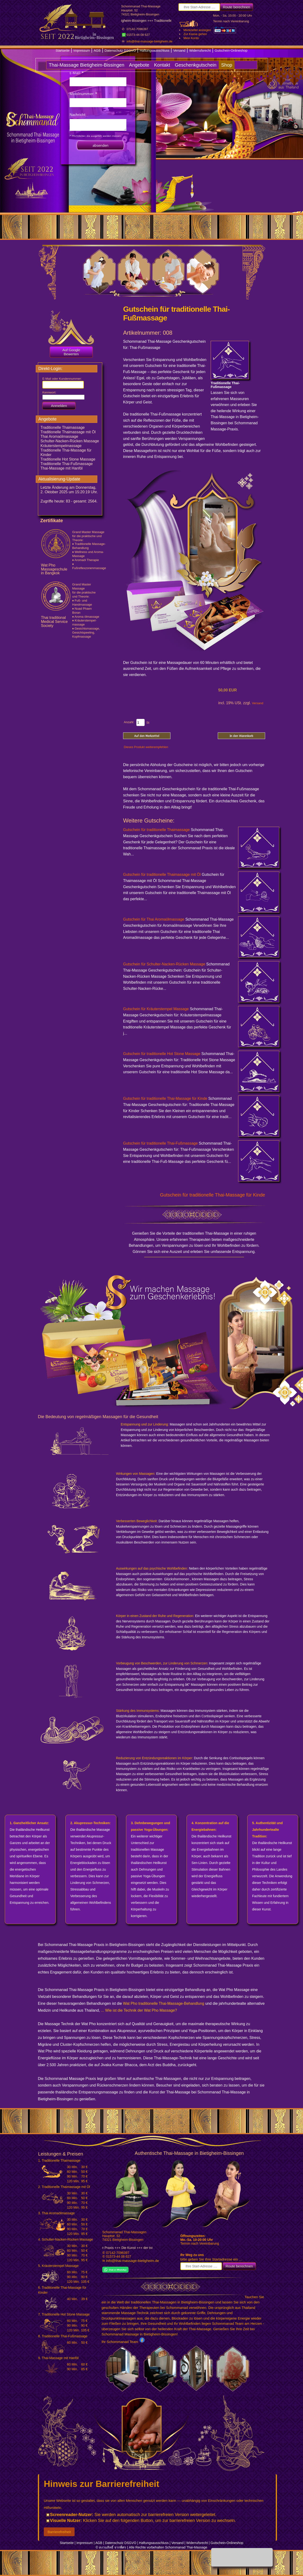  I want to click on Merkzettel anzeigen, so click(197, 30).